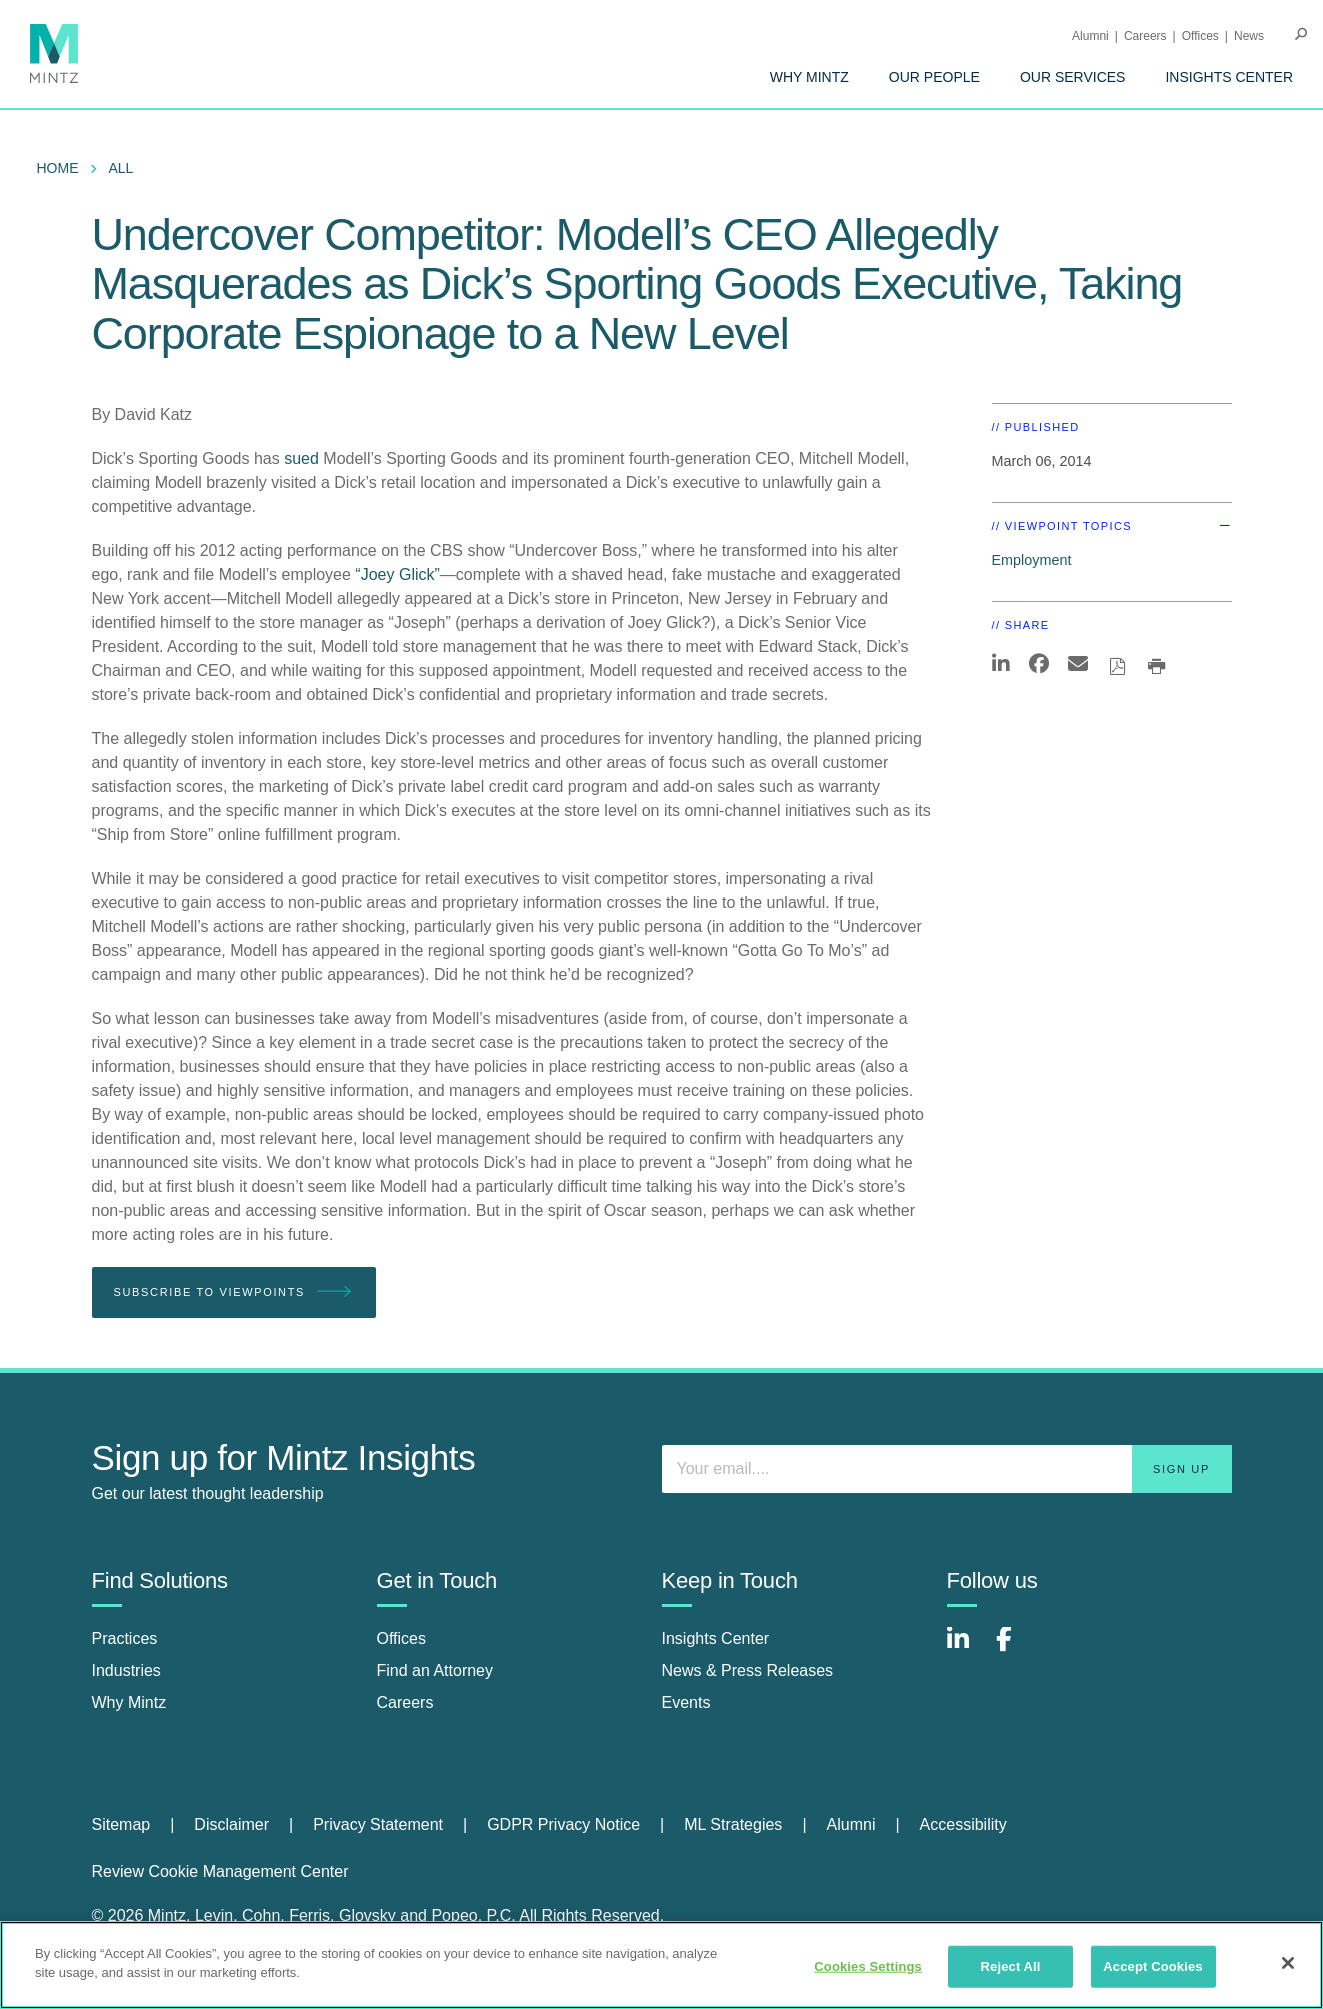  Describe the element at coordinates (809, 77) in the screenshot. I see `Why Mintz` at that location.